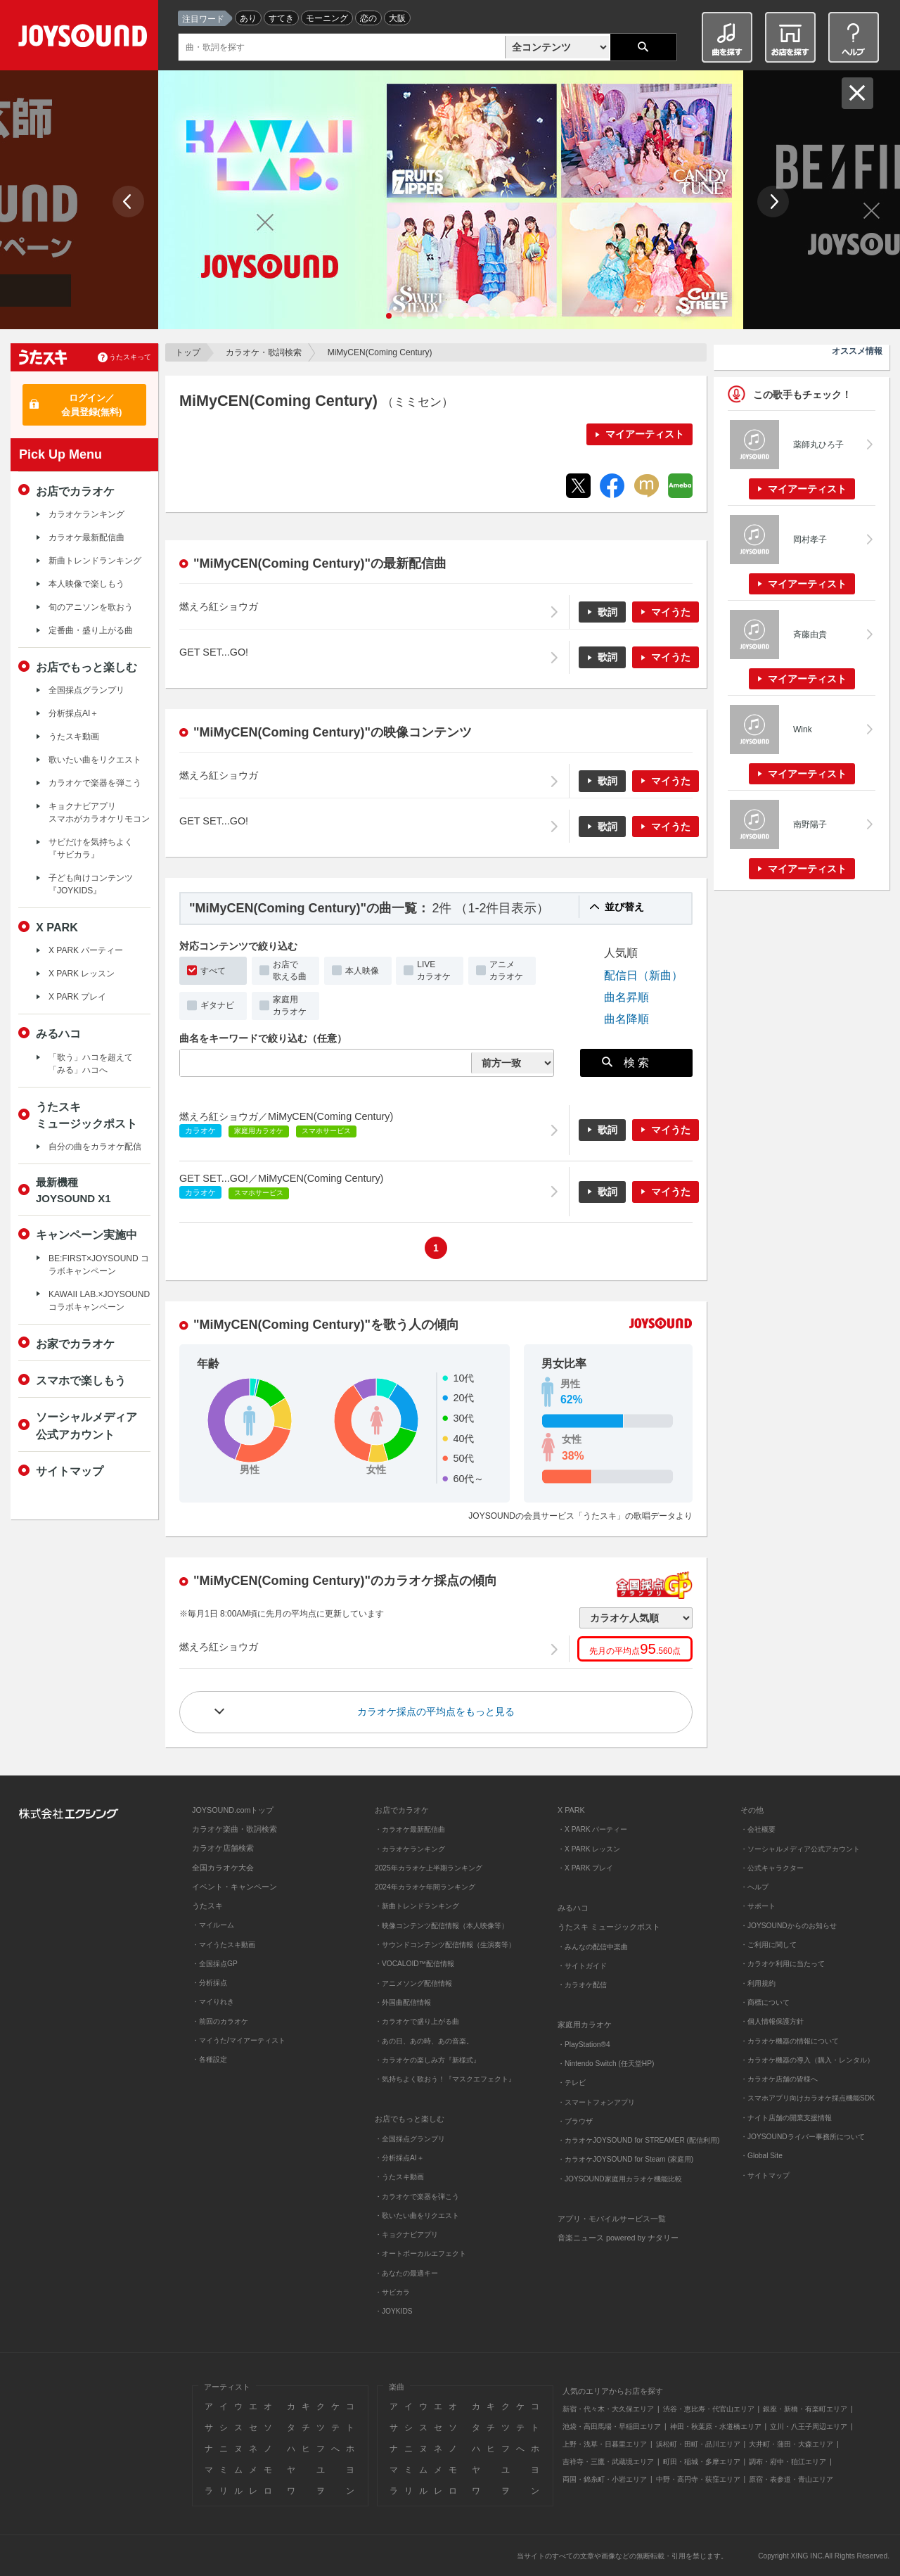 This screenshot has height=2576, width=900. What do you see at coordinates (399, 2158) in the screenshot?
I see `・分析採点AI＋` at bounding box center [399, 2158].